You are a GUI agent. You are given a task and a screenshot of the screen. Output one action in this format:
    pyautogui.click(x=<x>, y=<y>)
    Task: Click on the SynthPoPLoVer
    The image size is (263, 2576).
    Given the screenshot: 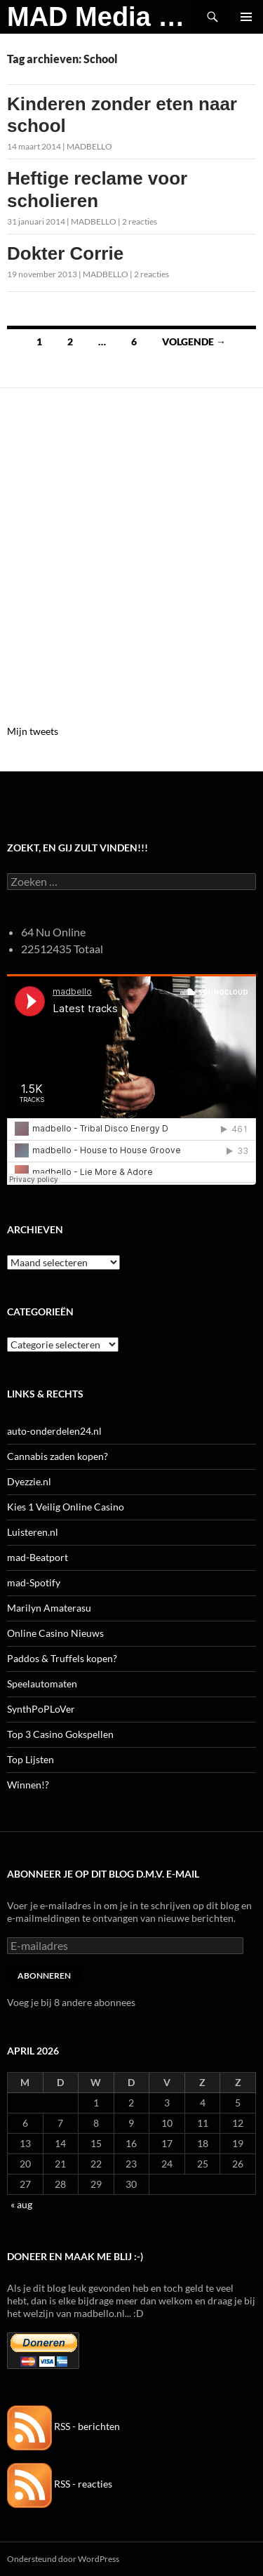 What is the action you would take?
    pyautogui.click(x=41, y=1709)
    